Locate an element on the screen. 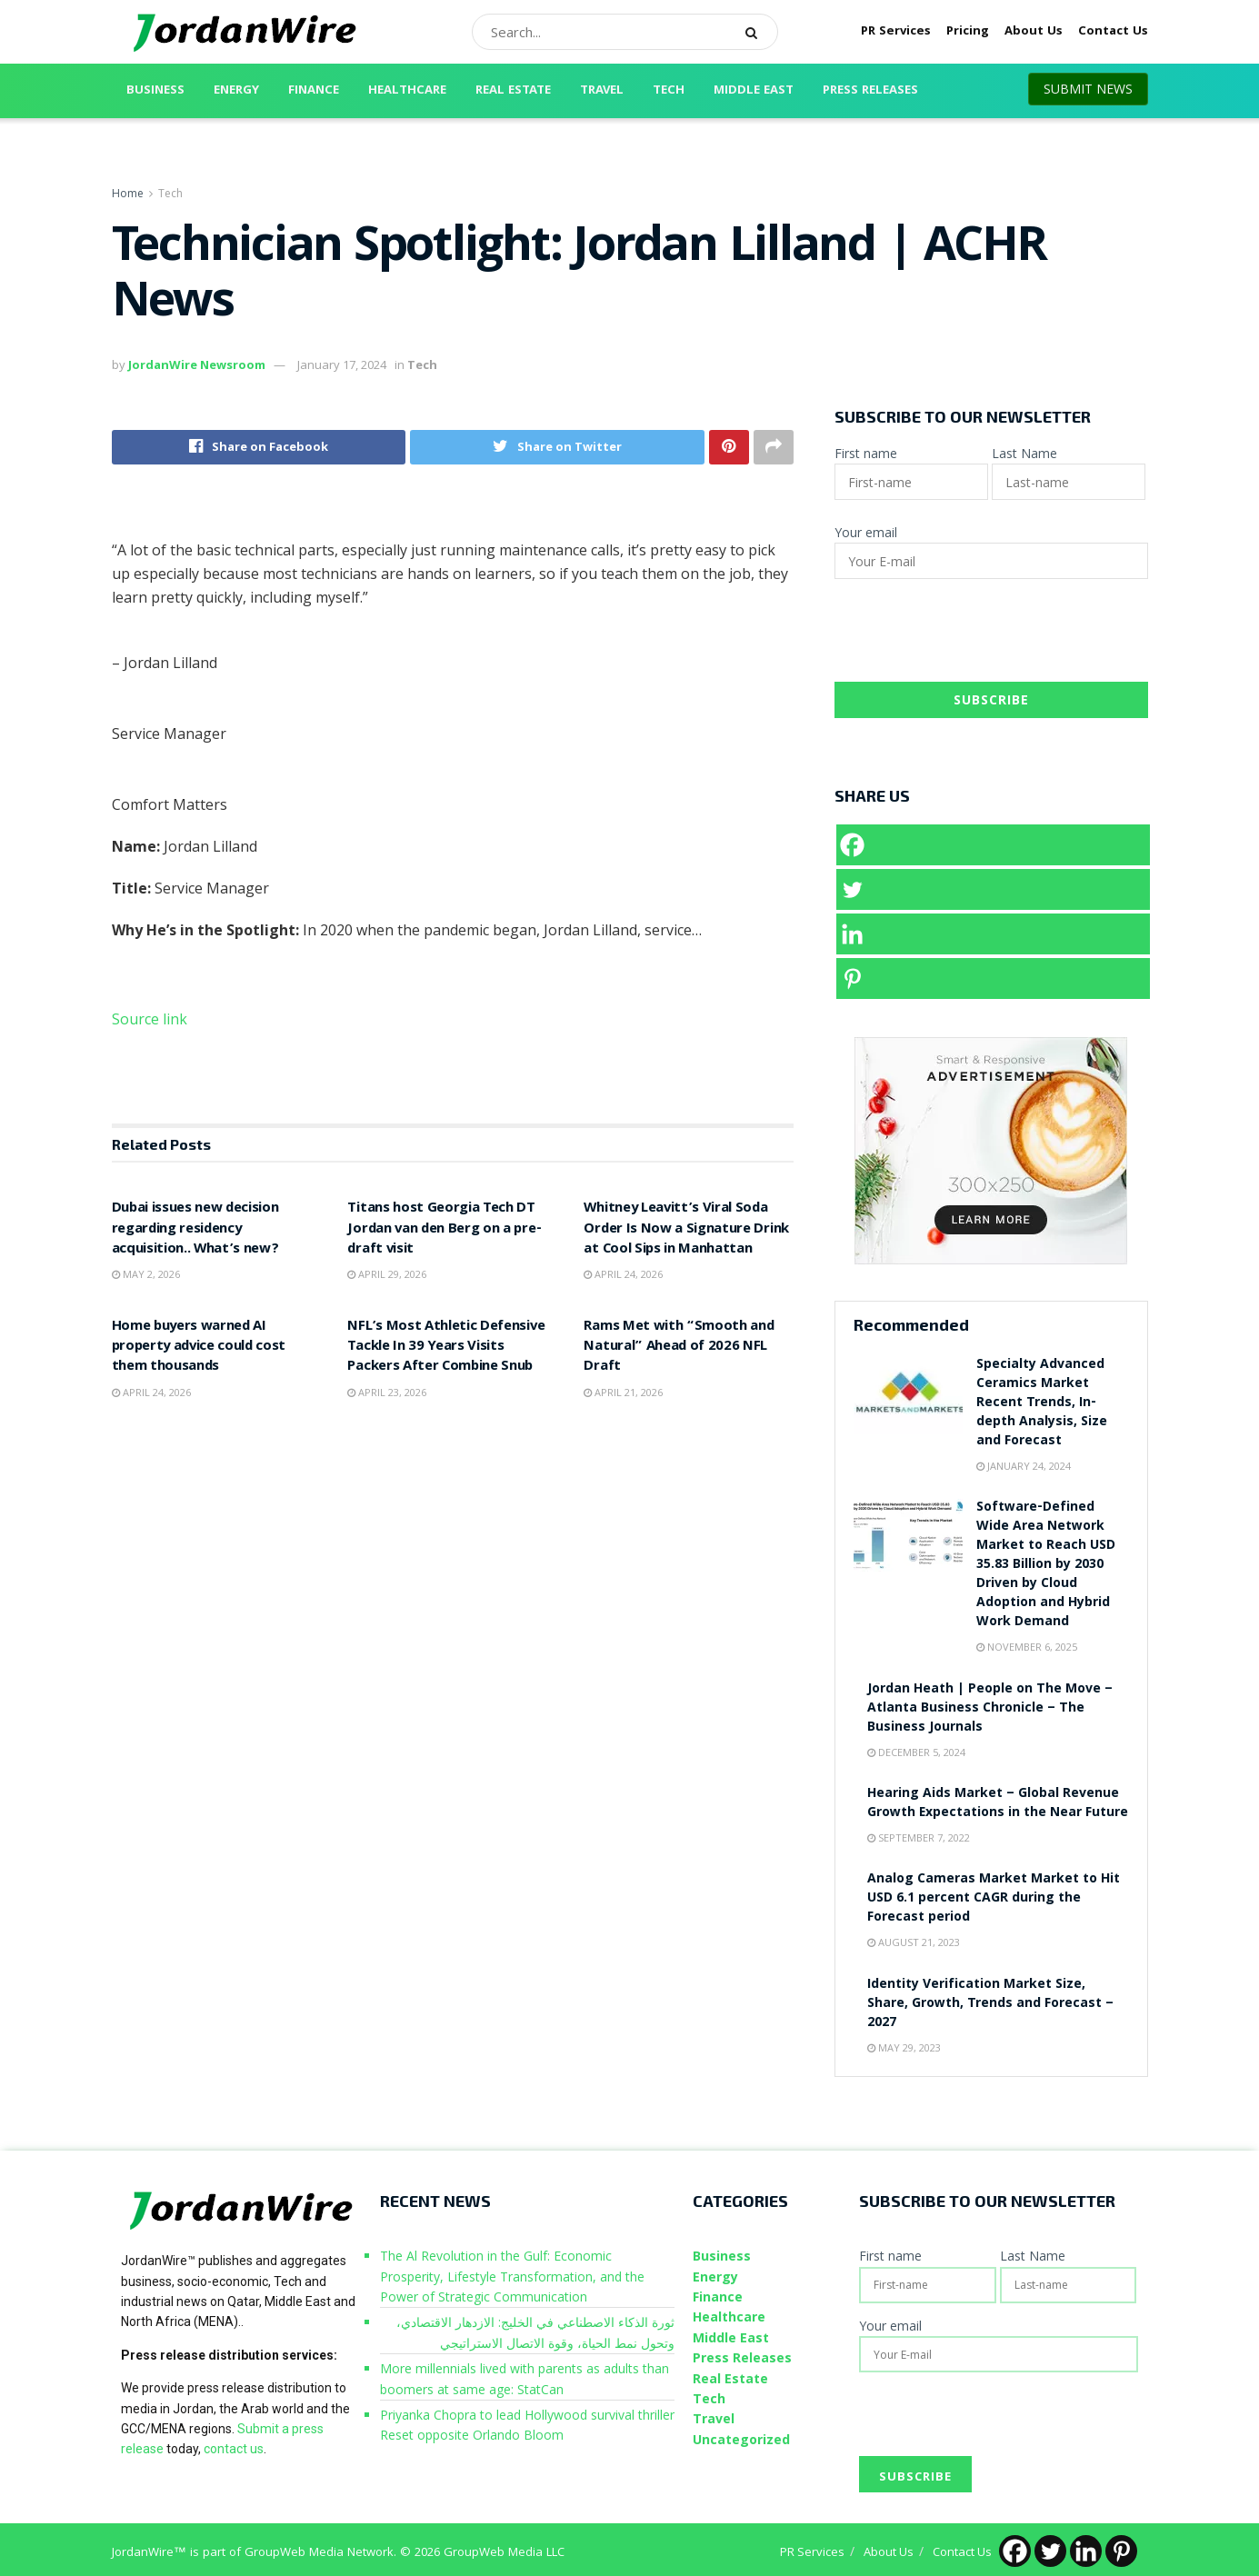 Image resolution: width=1259 pixels, height=2576 pixels. Identity Verification Market Size, Share, Growth, Trends and Forecast – 2027 is located at coordinates (990, 2004).